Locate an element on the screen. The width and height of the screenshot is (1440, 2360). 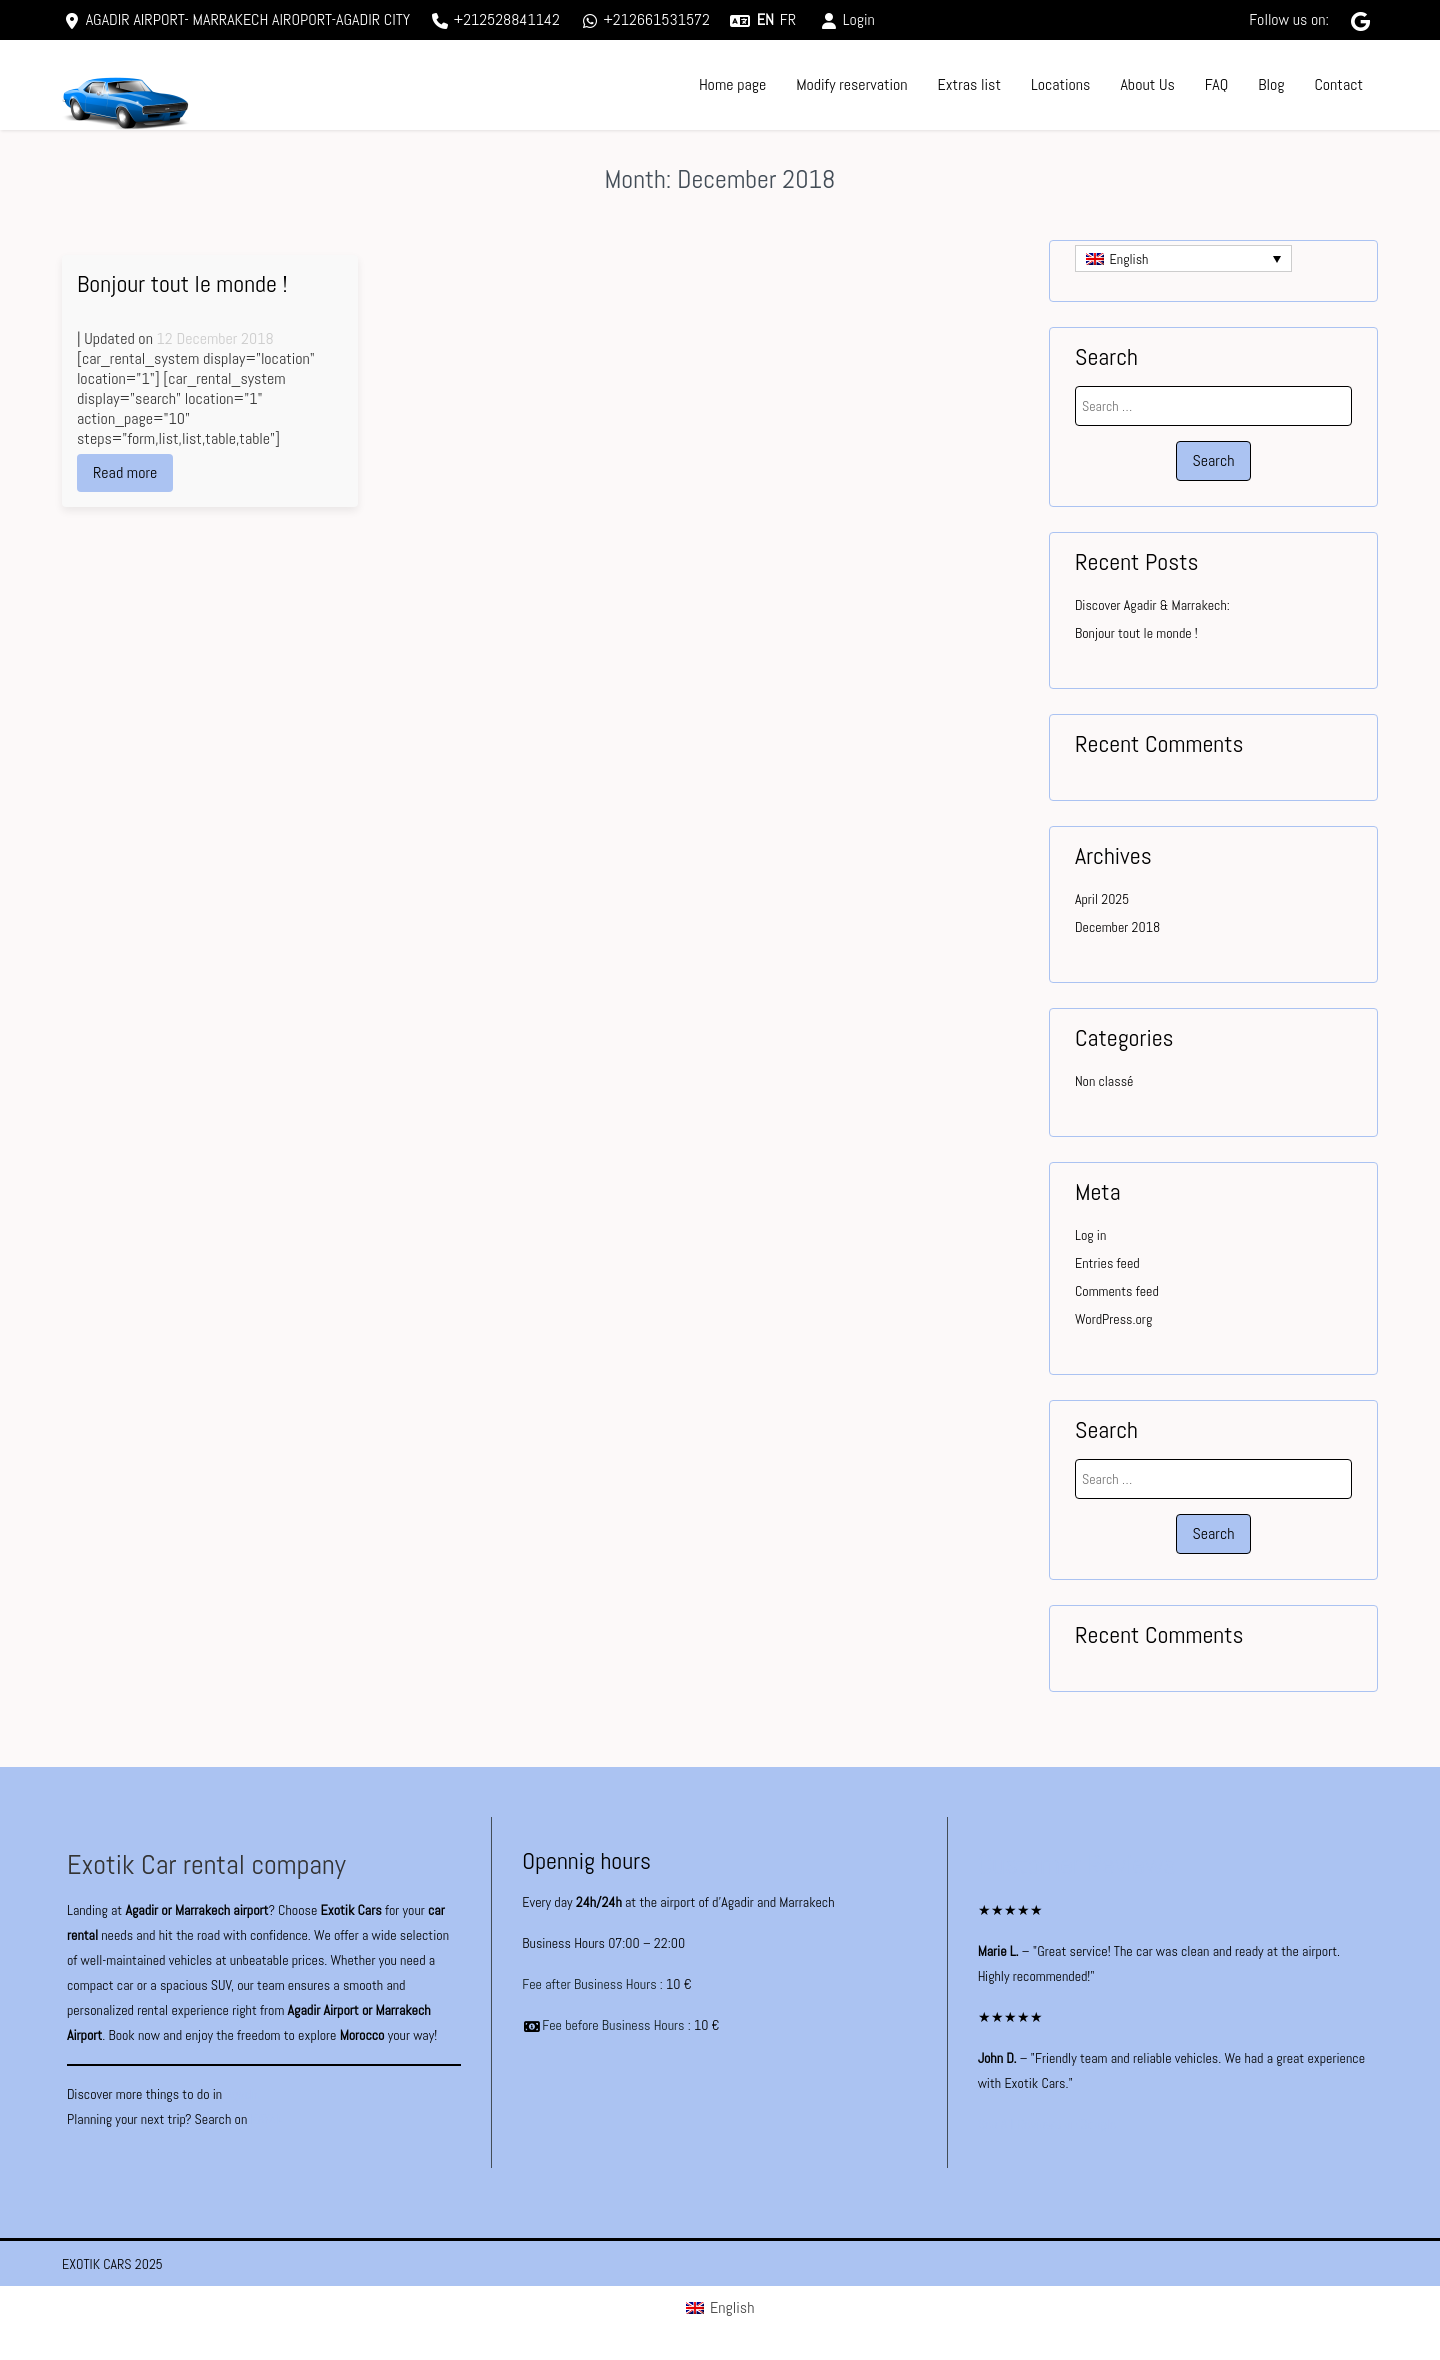
Comments feed is located at coordinates (1117, 1291).